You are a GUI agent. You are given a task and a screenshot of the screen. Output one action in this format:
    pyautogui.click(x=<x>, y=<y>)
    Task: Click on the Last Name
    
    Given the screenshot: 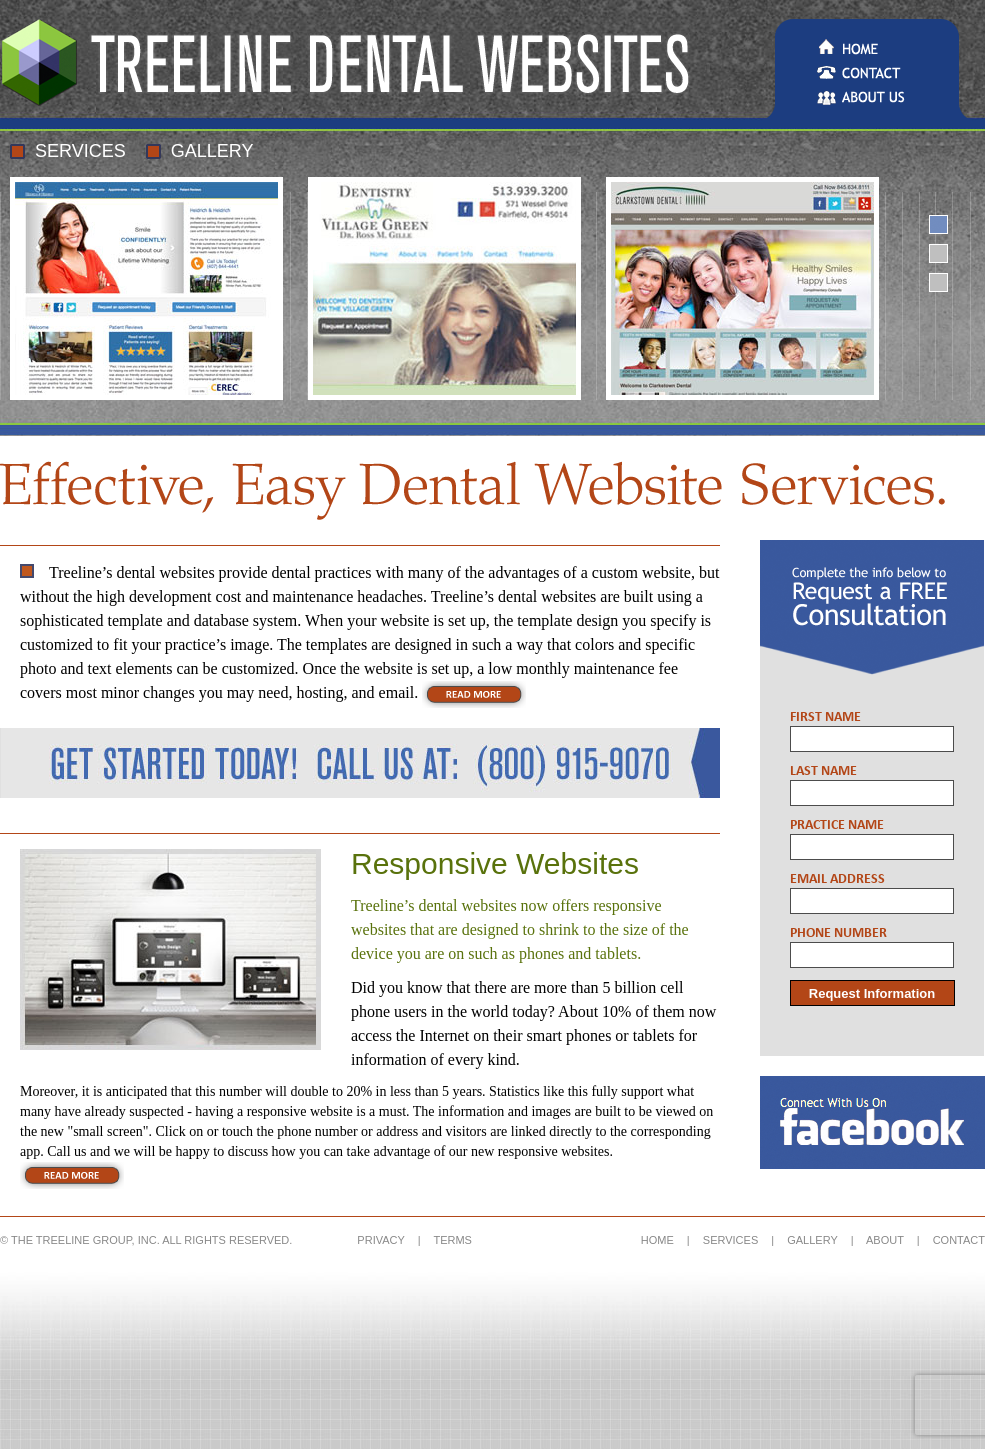 What is the action you would take?
    pyautogui.click(x=823, y=771)
    